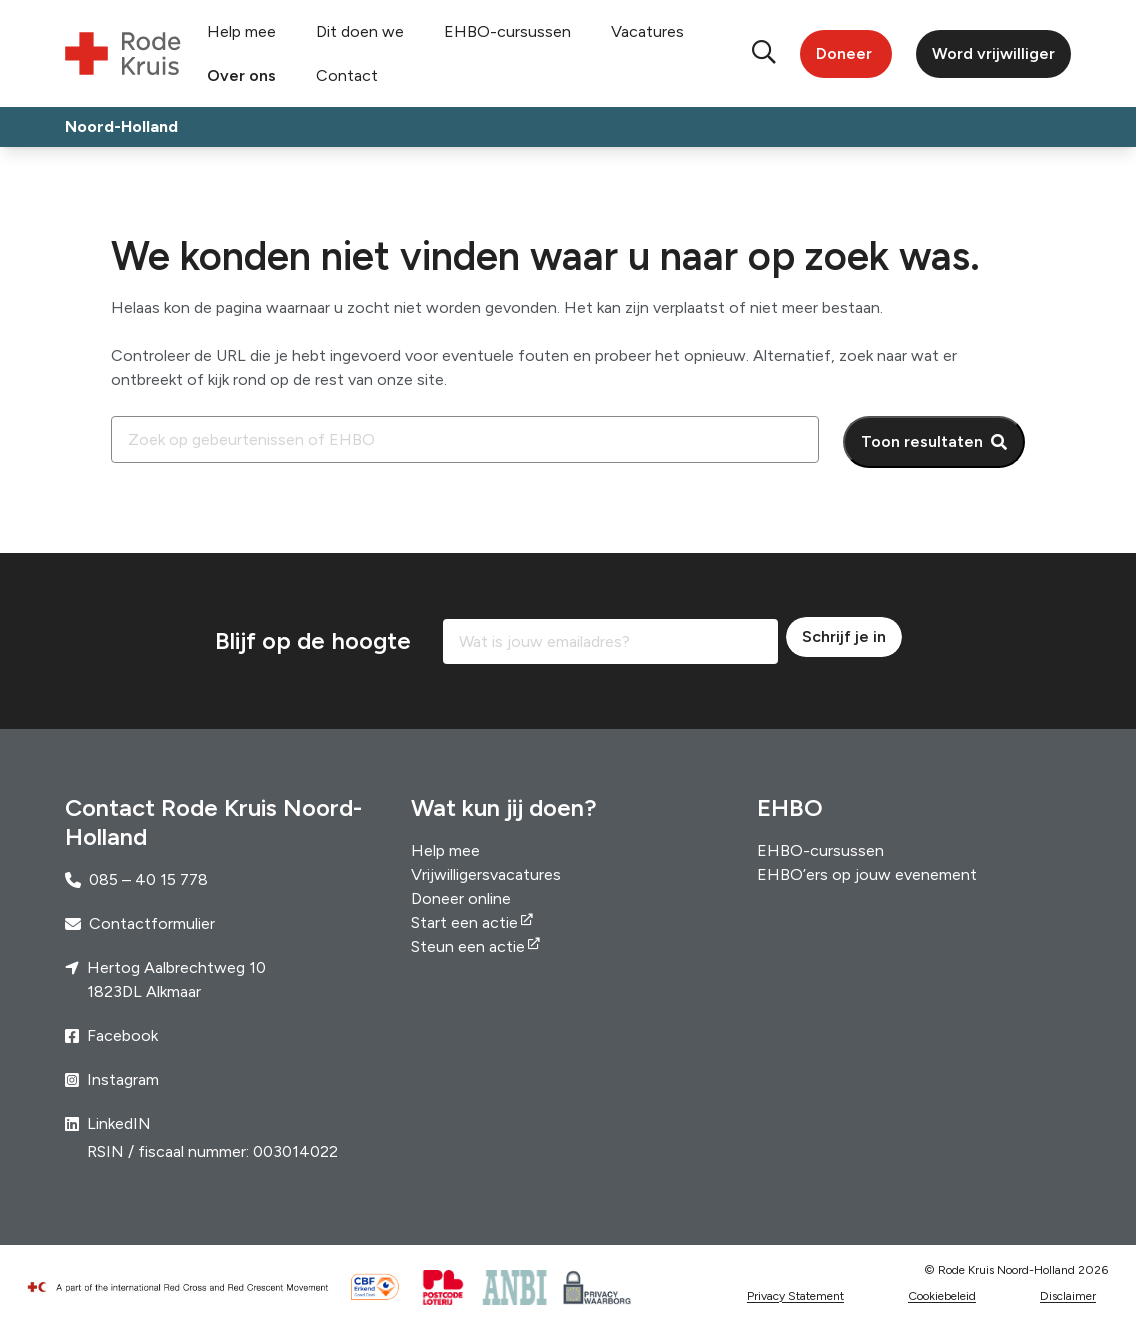 The width and height of the screenshot is (1136, 1329). Describe the element at coordinates (241, 75) in the screenshot. I see `Over ons` at that location.